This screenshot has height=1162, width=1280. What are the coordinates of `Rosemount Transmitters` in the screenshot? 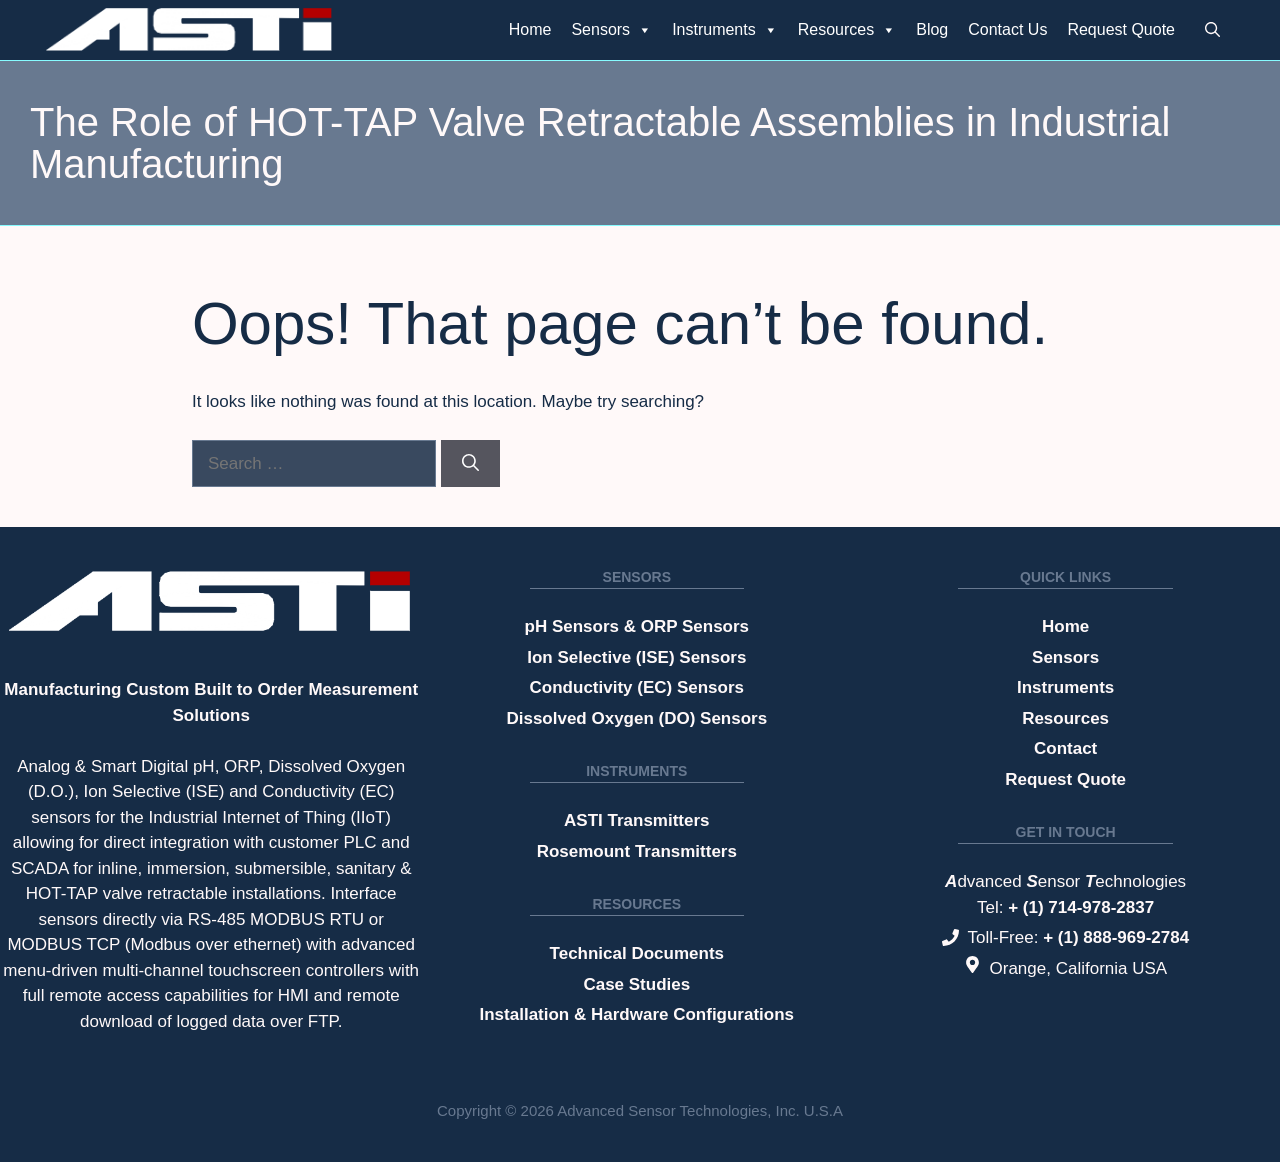 It's located at (637, 851).